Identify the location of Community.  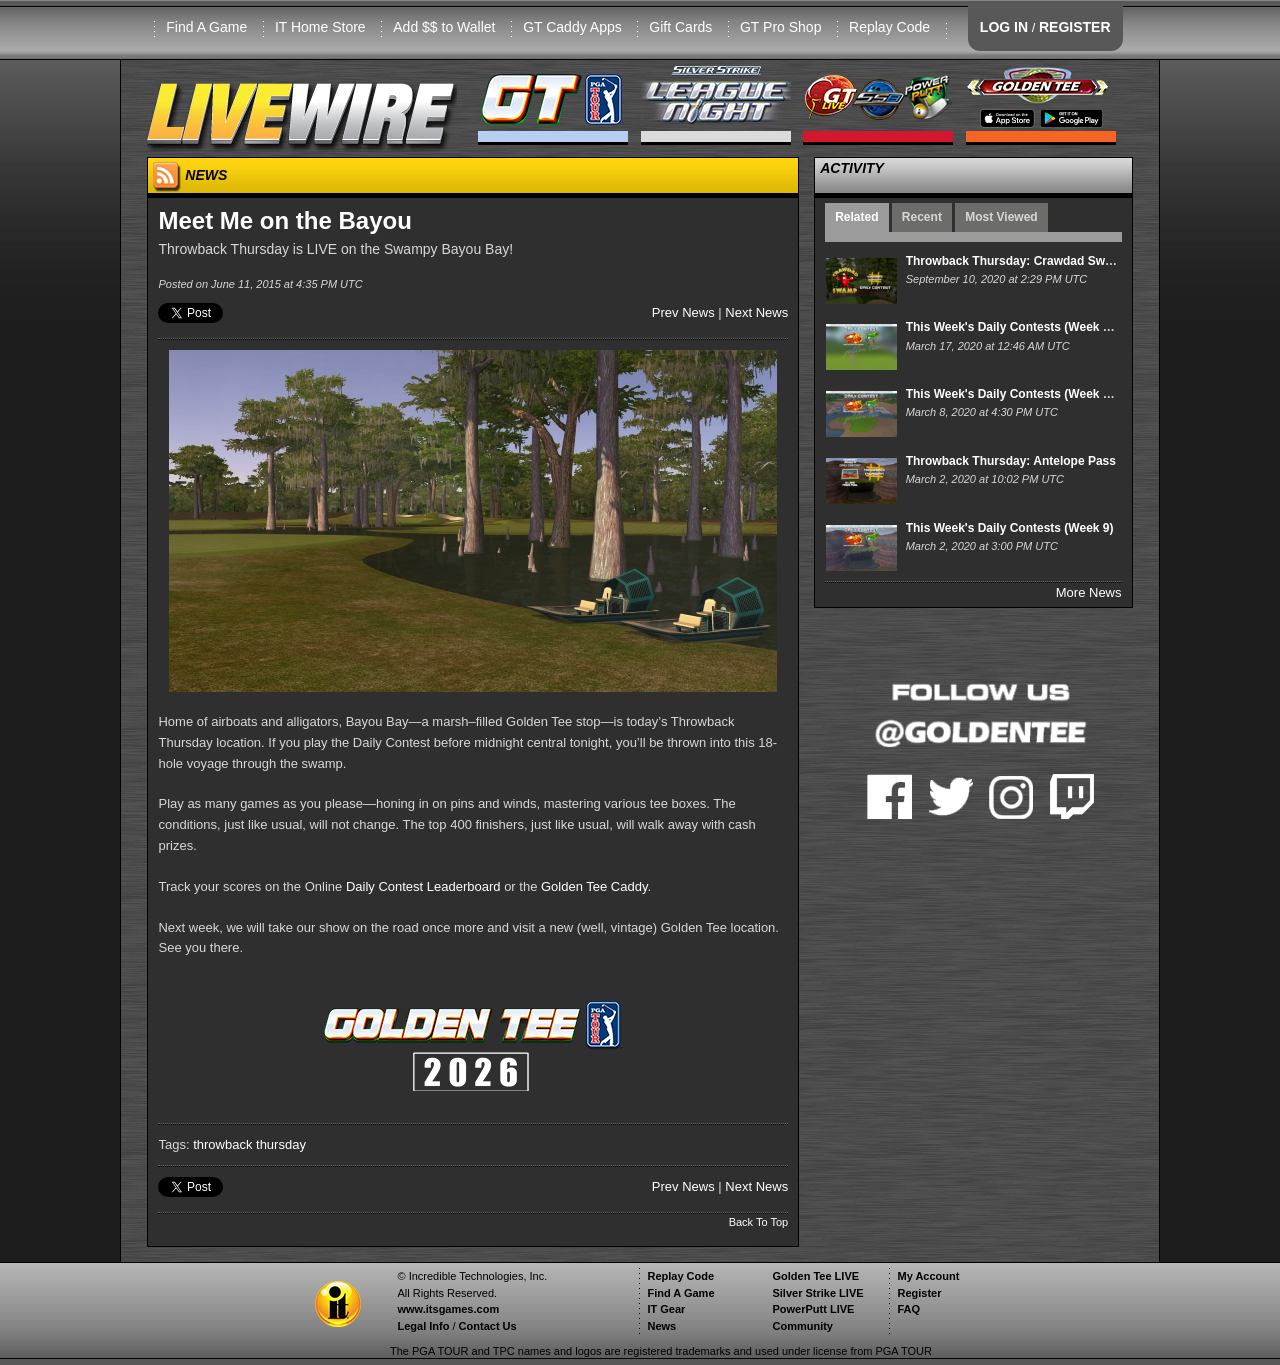
(802, 1326).